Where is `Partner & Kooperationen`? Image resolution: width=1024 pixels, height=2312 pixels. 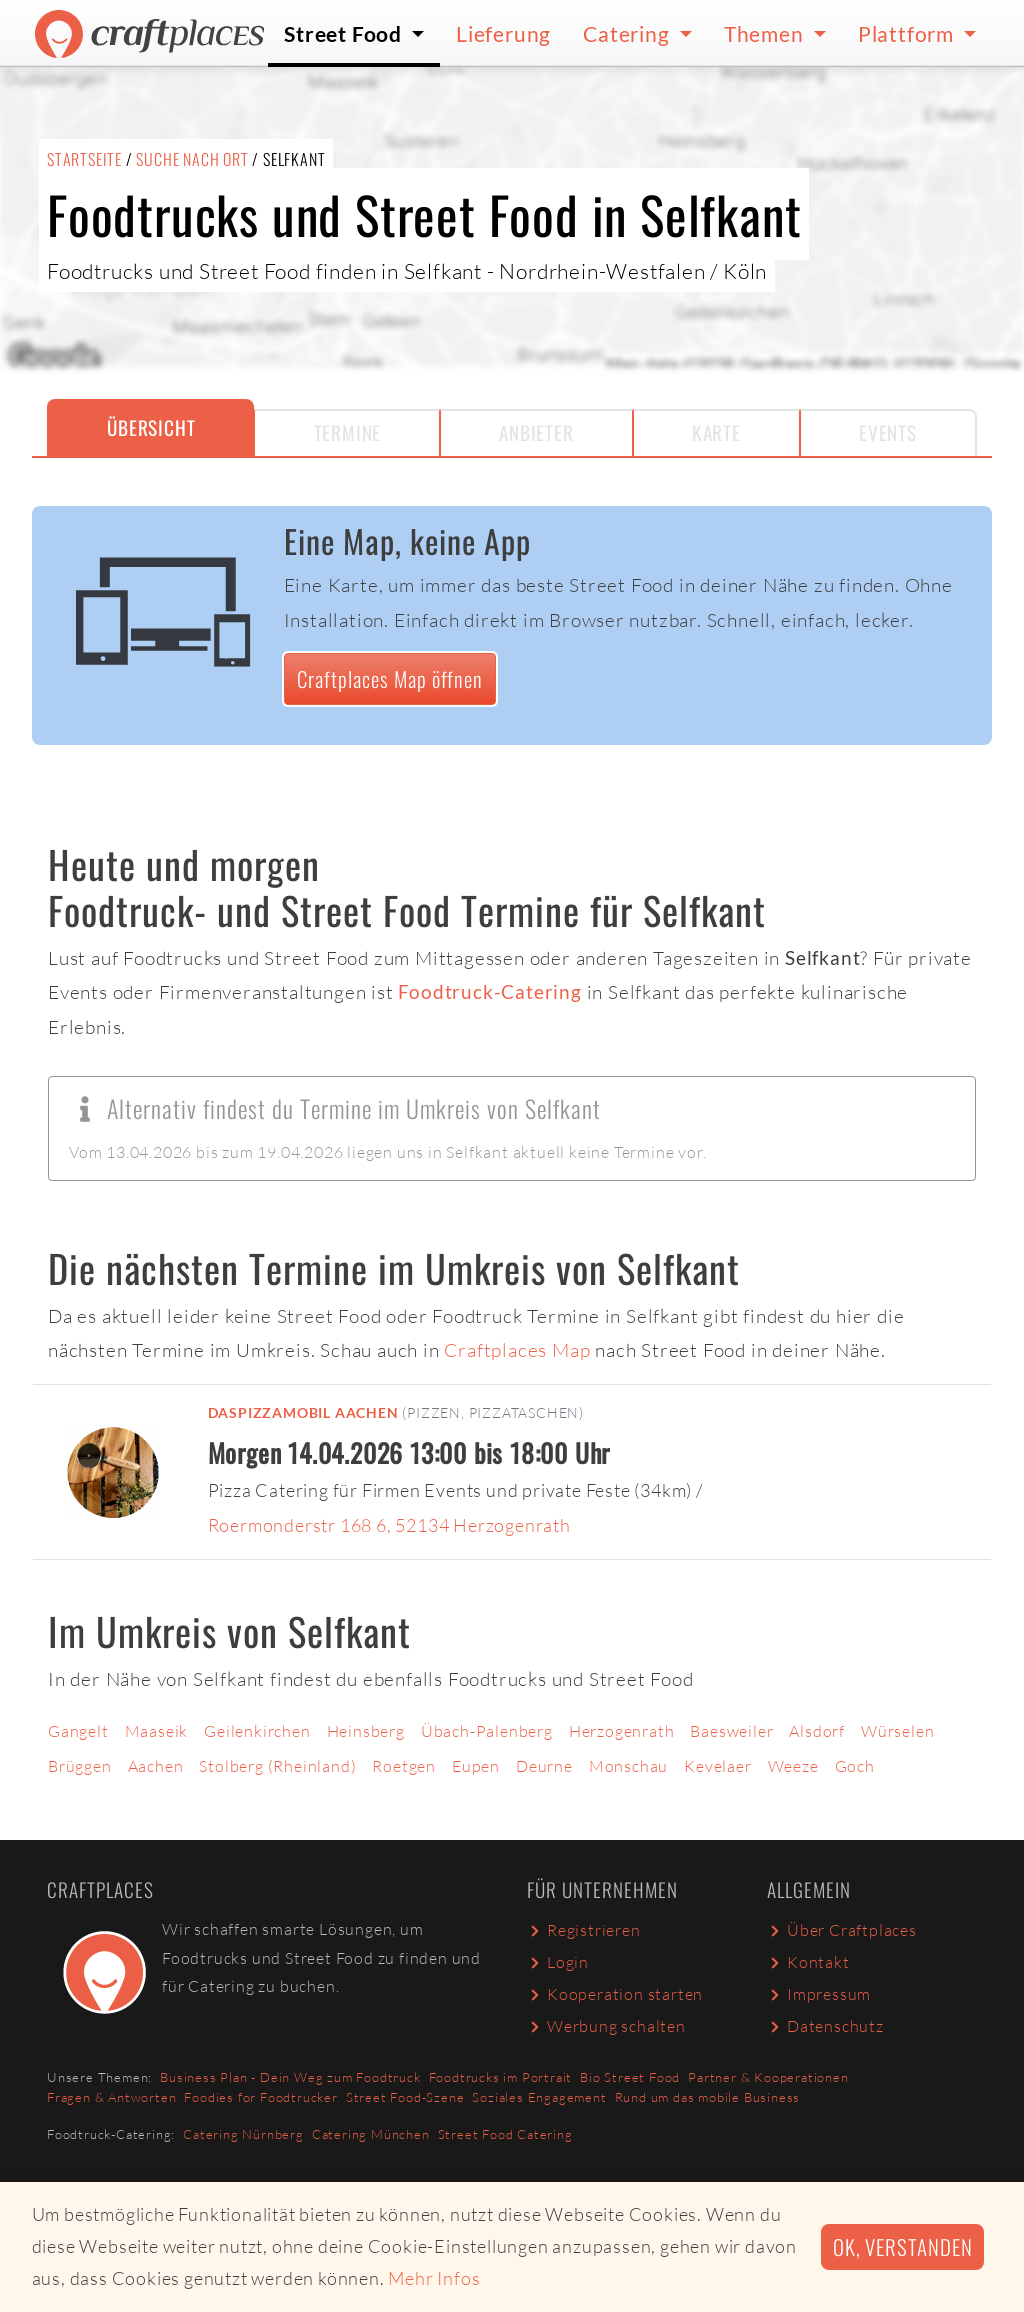 Partner & Kooperationen is located at coordinates (768, 2077).